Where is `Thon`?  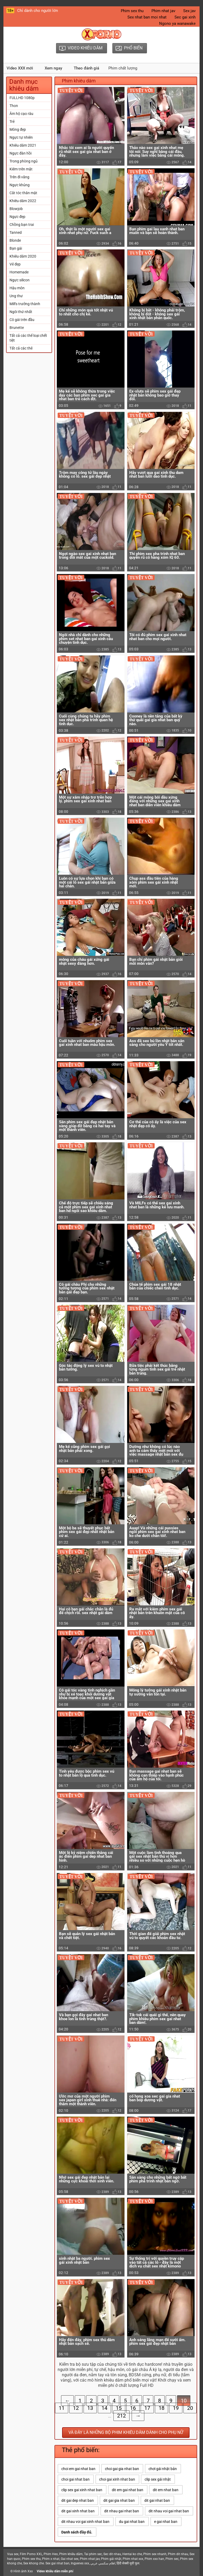
Thon is located at coordinates (14, 106).